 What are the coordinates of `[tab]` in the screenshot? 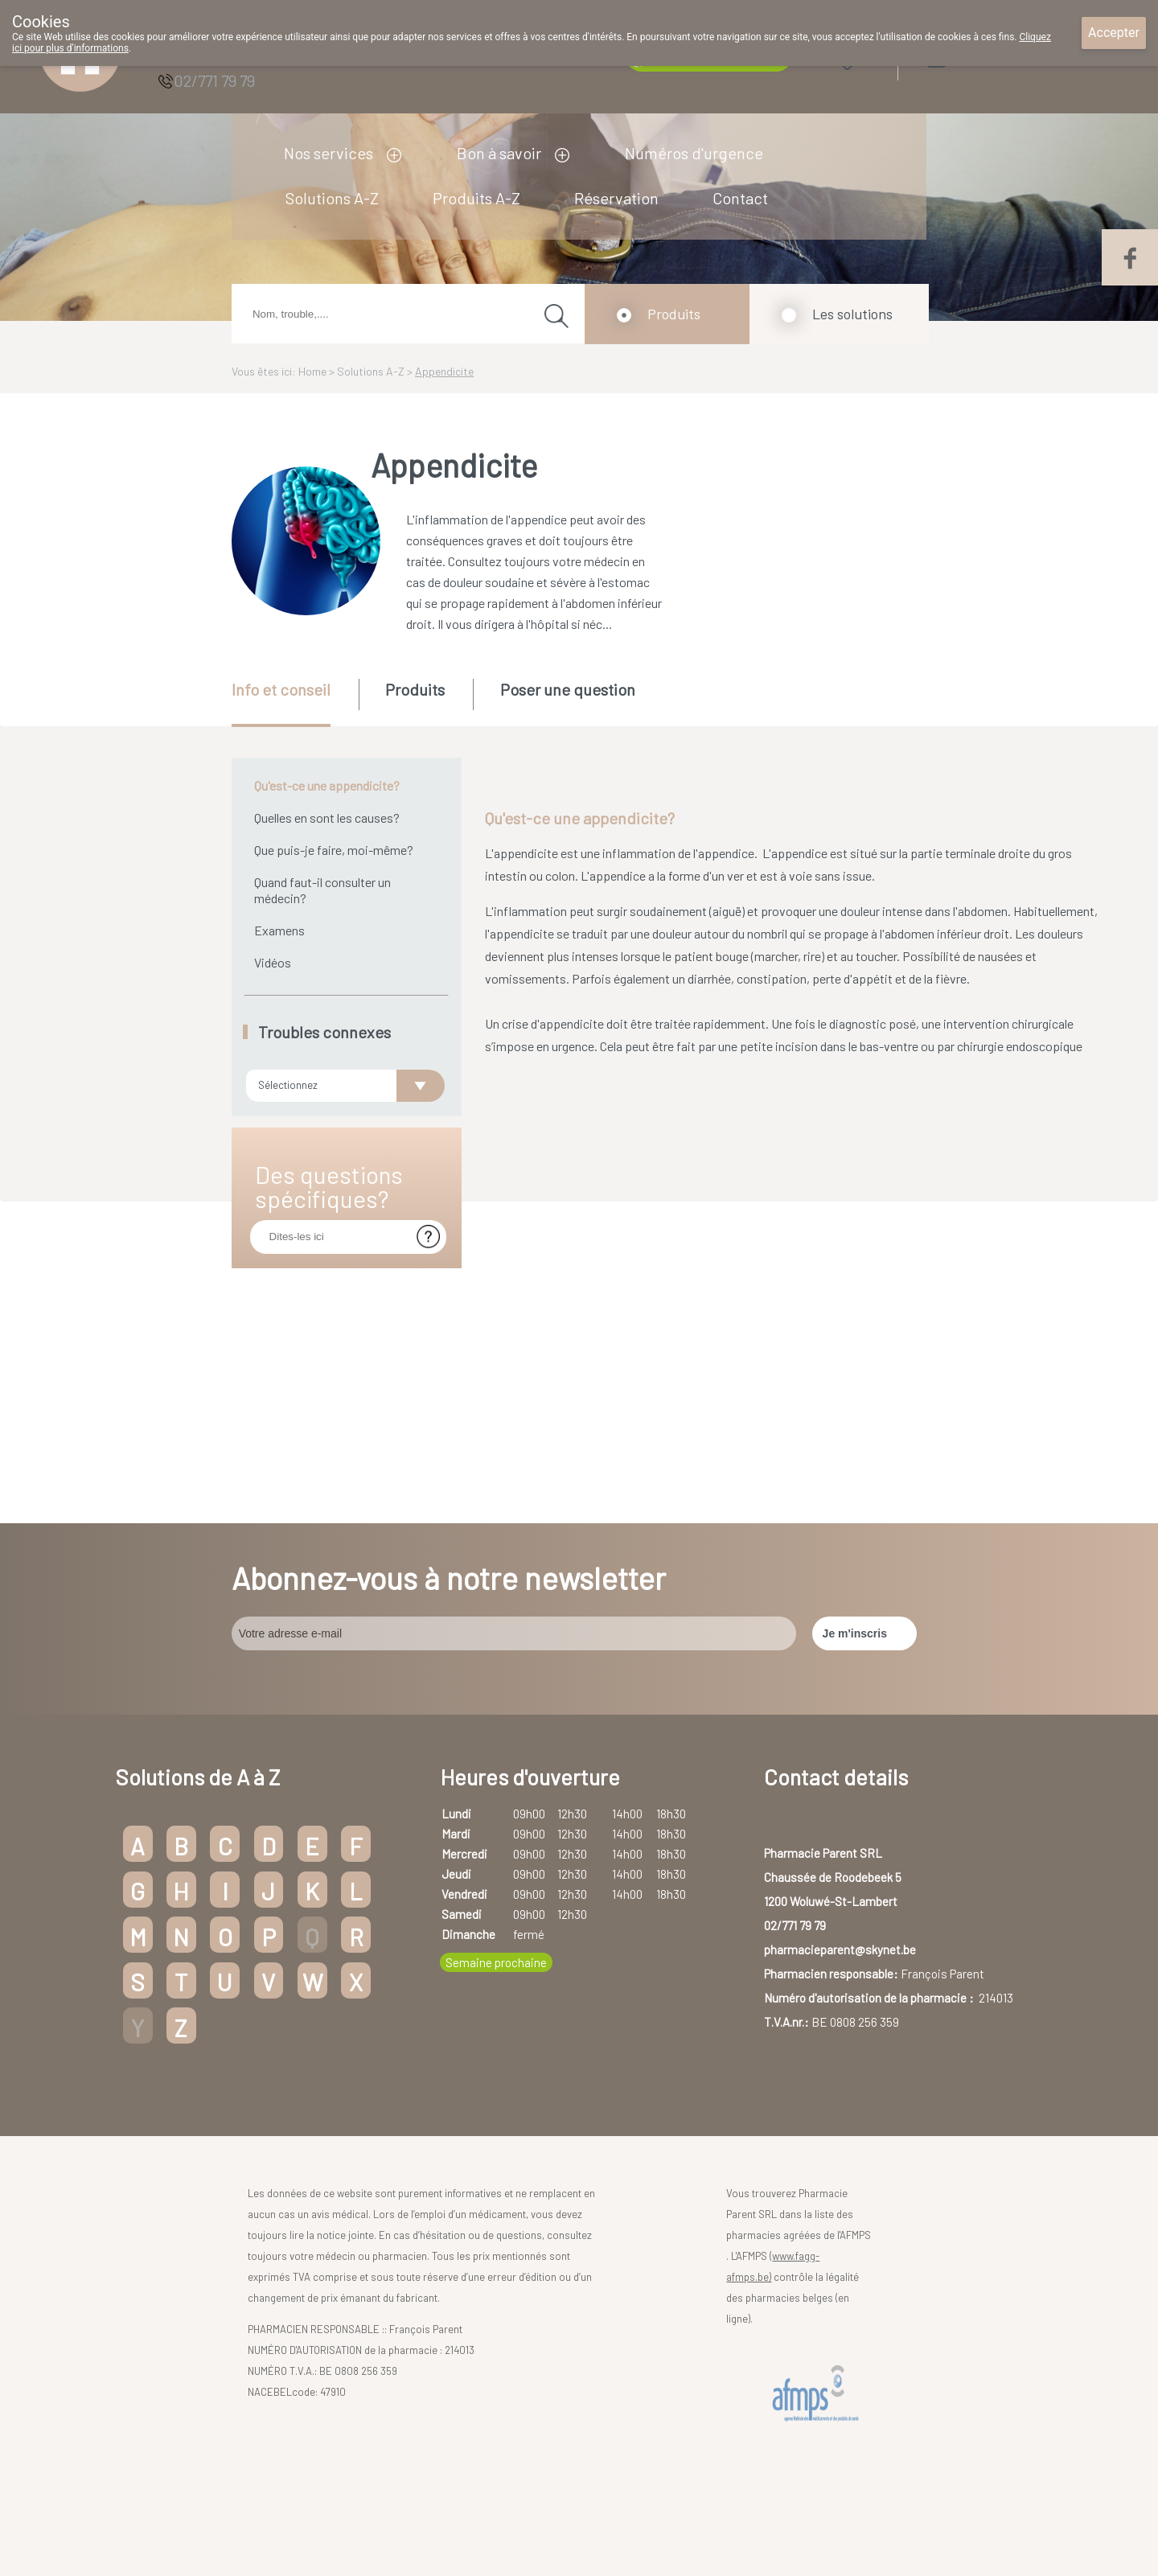 It's located at (294, 703).